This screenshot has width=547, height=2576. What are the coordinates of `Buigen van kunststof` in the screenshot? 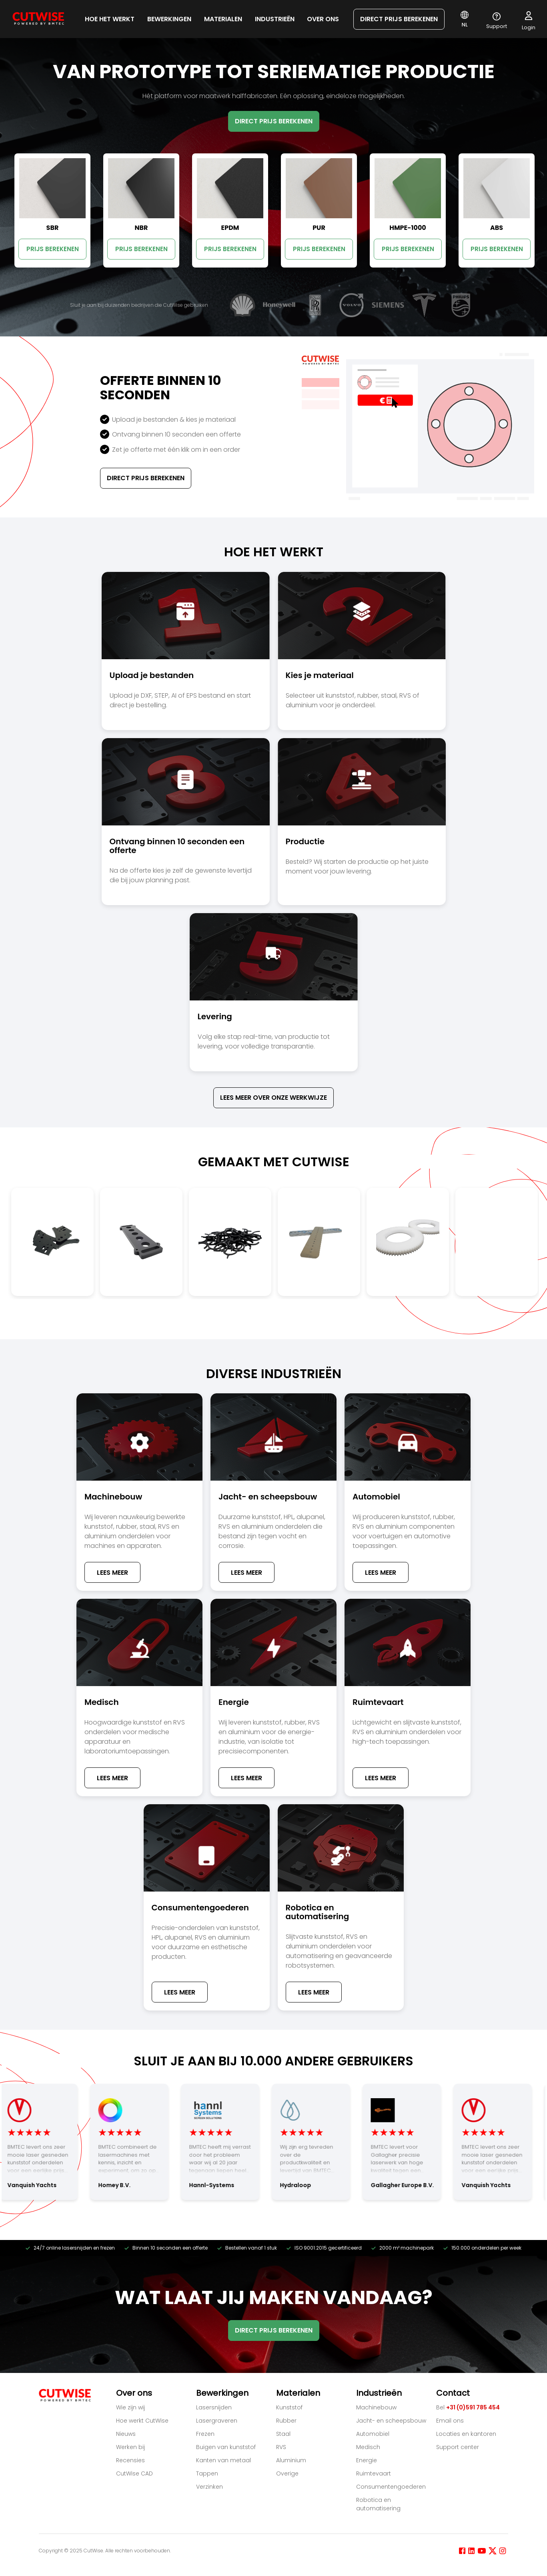 It's located at (226, 2447).